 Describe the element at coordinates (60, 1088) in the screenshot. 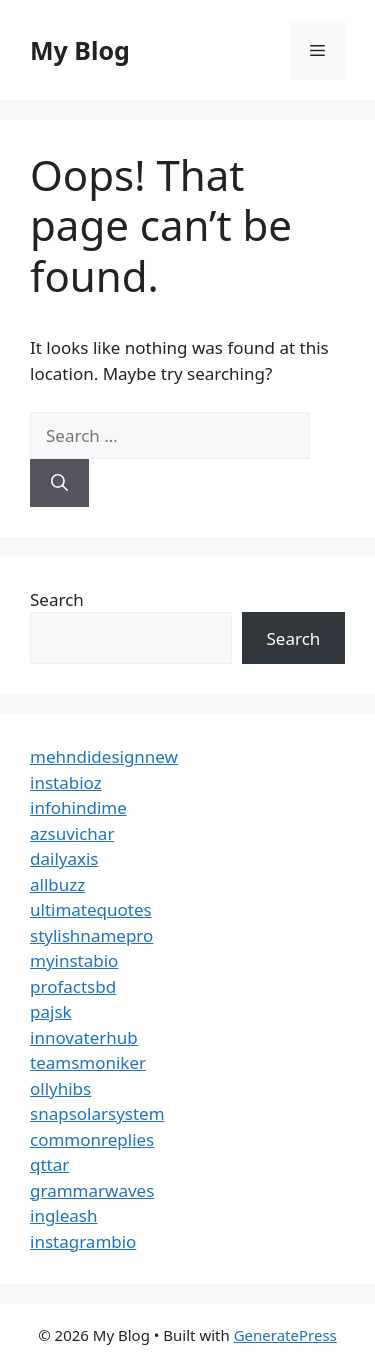

I see `ollyhibs` at that location.